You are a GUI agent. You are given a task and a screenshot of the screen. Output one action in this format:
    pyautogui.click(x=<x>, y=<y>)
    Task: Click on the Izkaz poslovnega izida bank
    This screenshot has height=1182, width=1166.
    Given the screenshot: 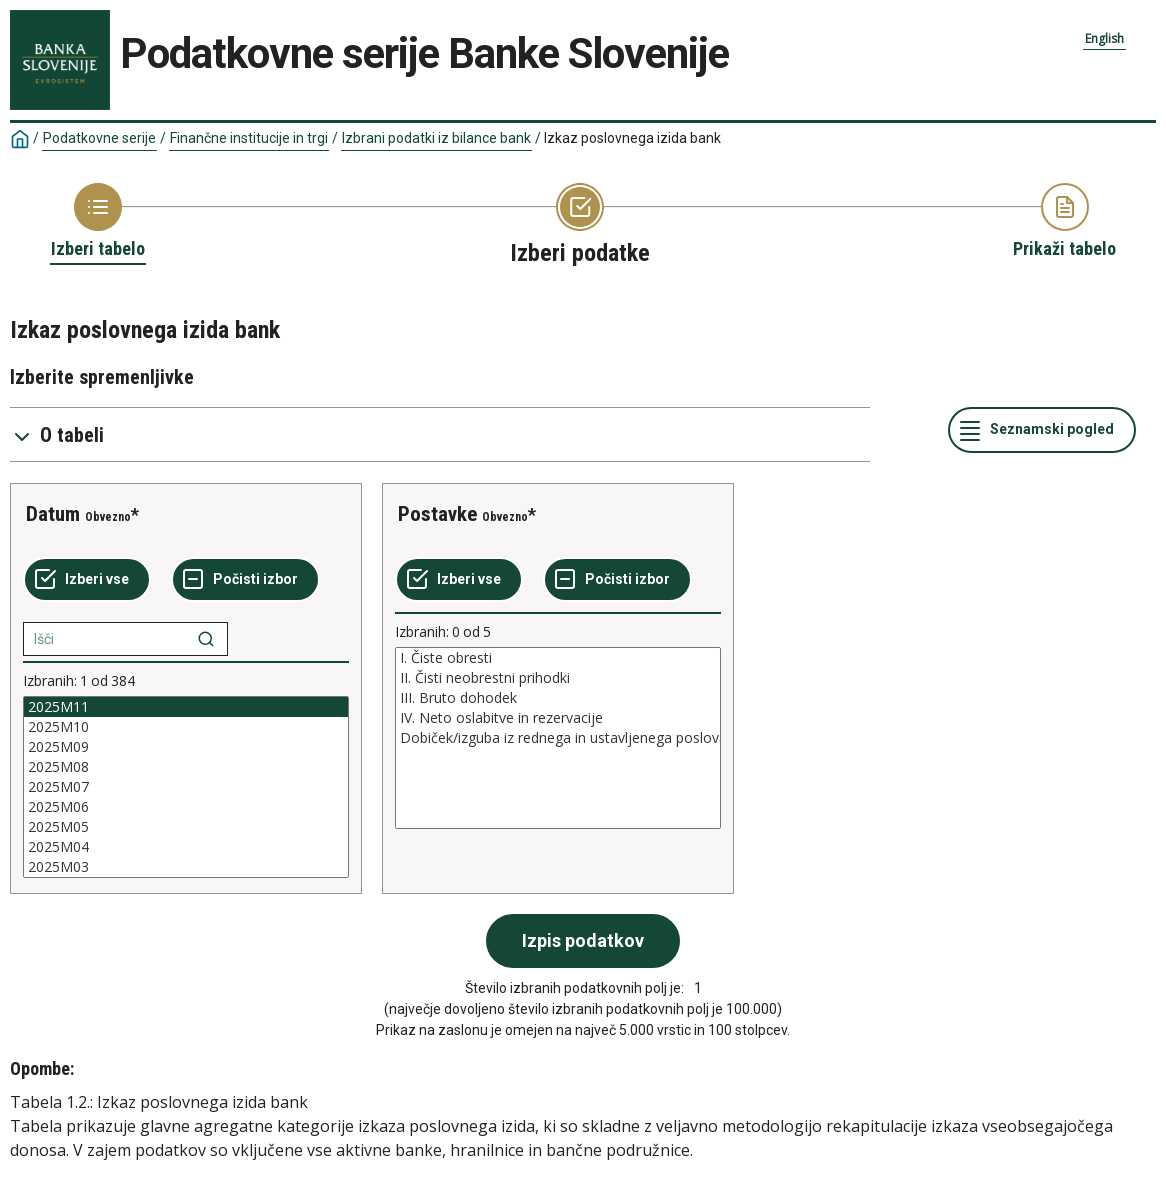 What is the action you would take?
    pyautogui.click(x=632, y=138)
    